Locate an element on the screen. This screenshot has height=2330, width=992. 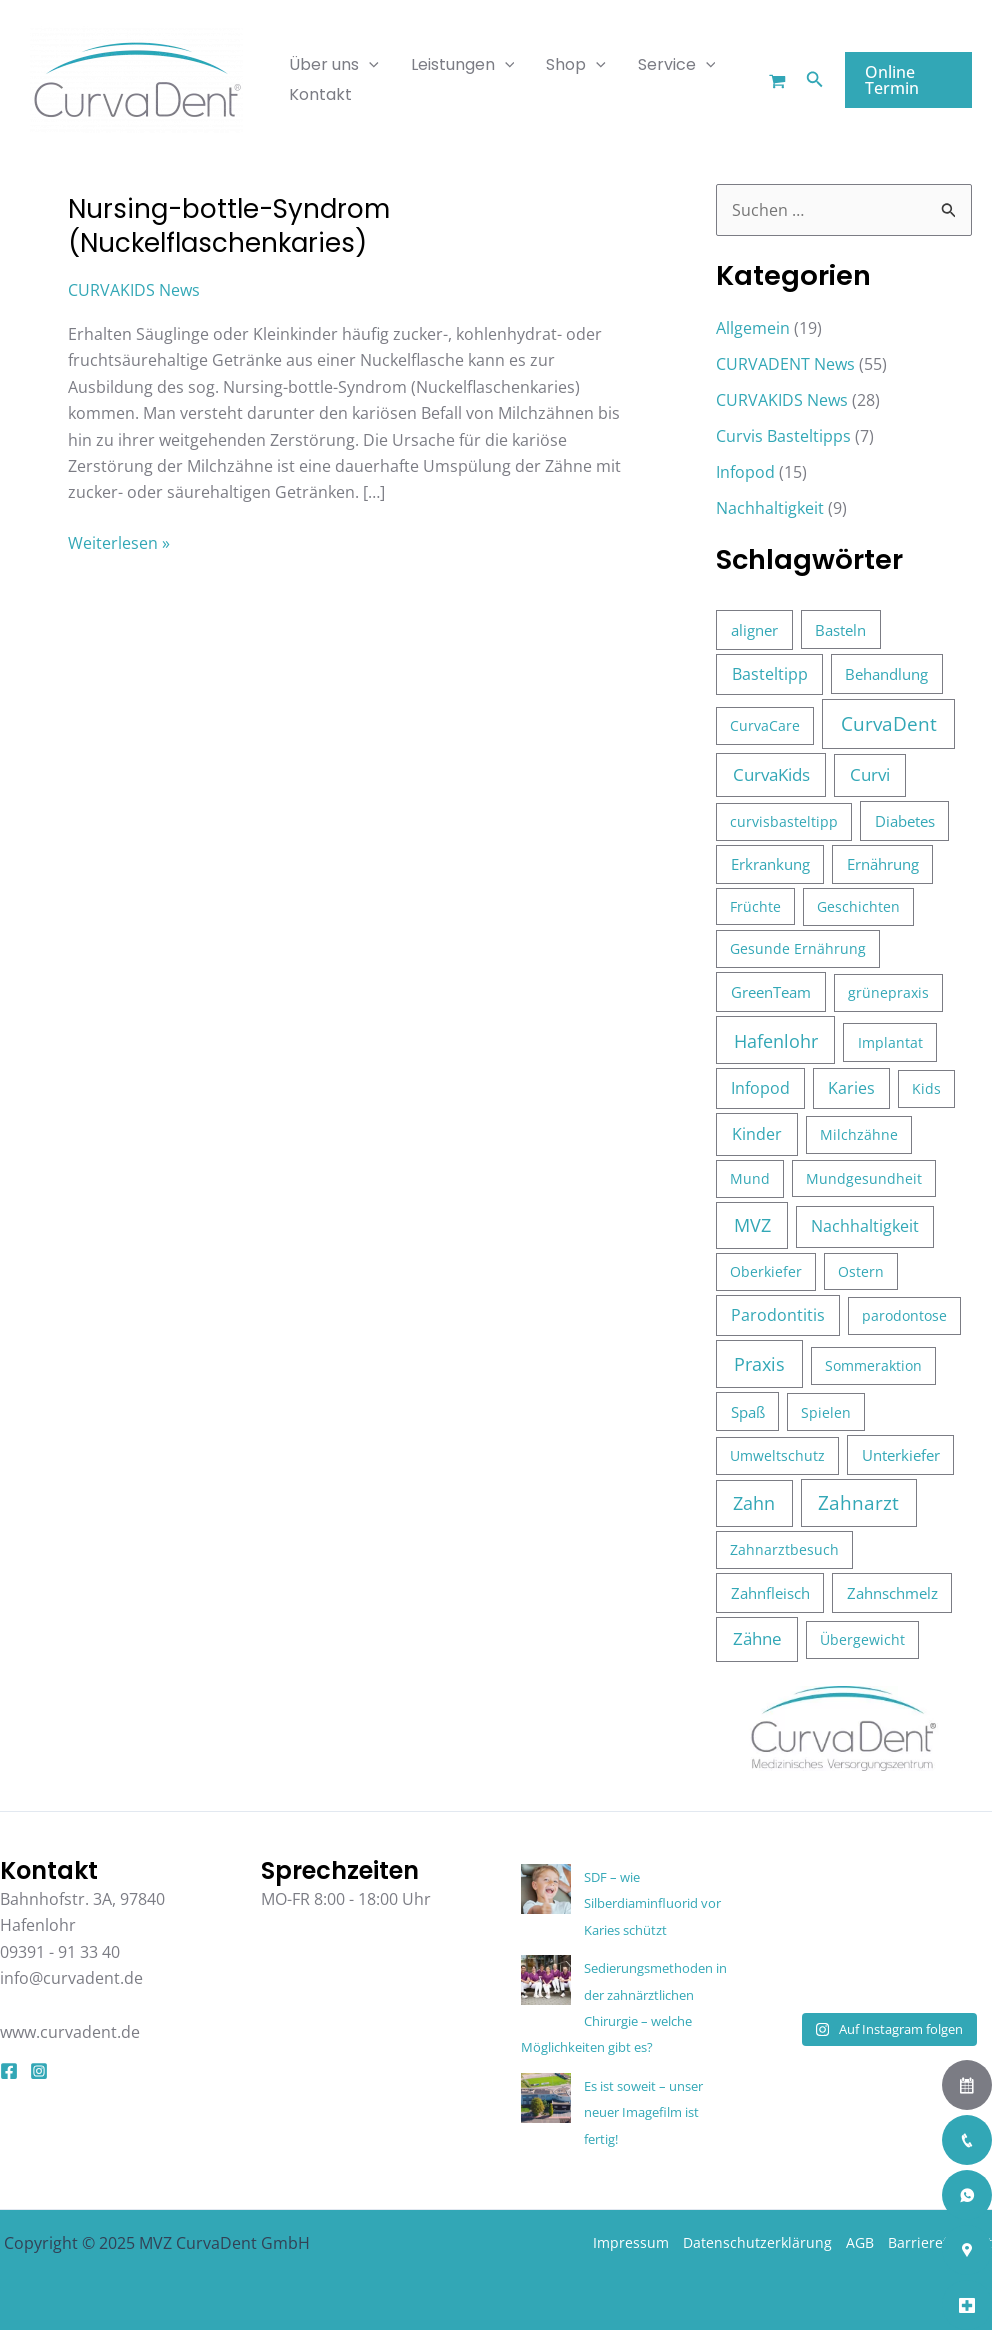
[Warenkorb] is located at coordinates (777, 81).